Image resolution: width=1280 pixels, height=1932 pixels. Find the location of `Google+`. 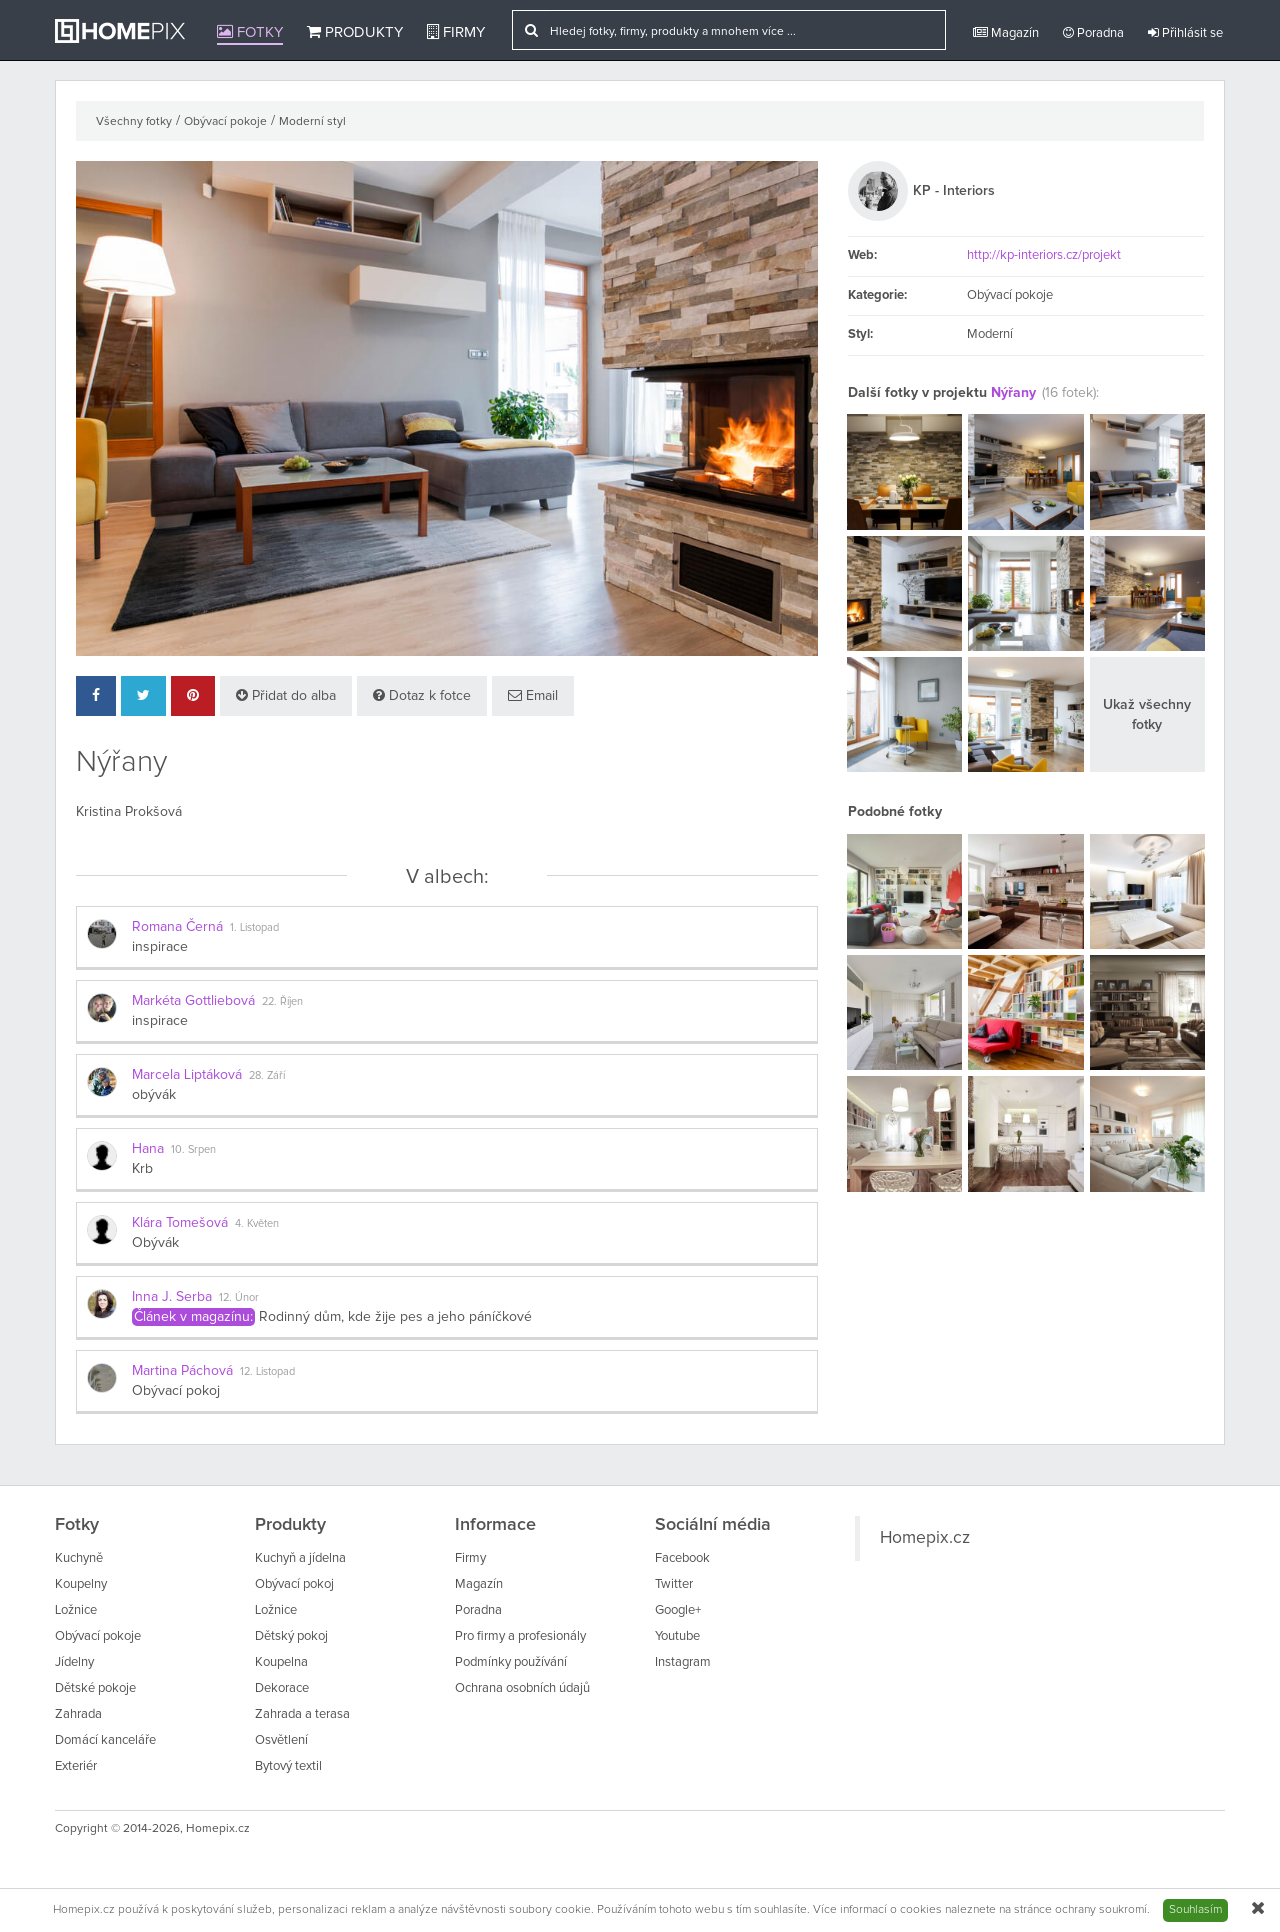

Google+ is located at coordinates (678, 1610).